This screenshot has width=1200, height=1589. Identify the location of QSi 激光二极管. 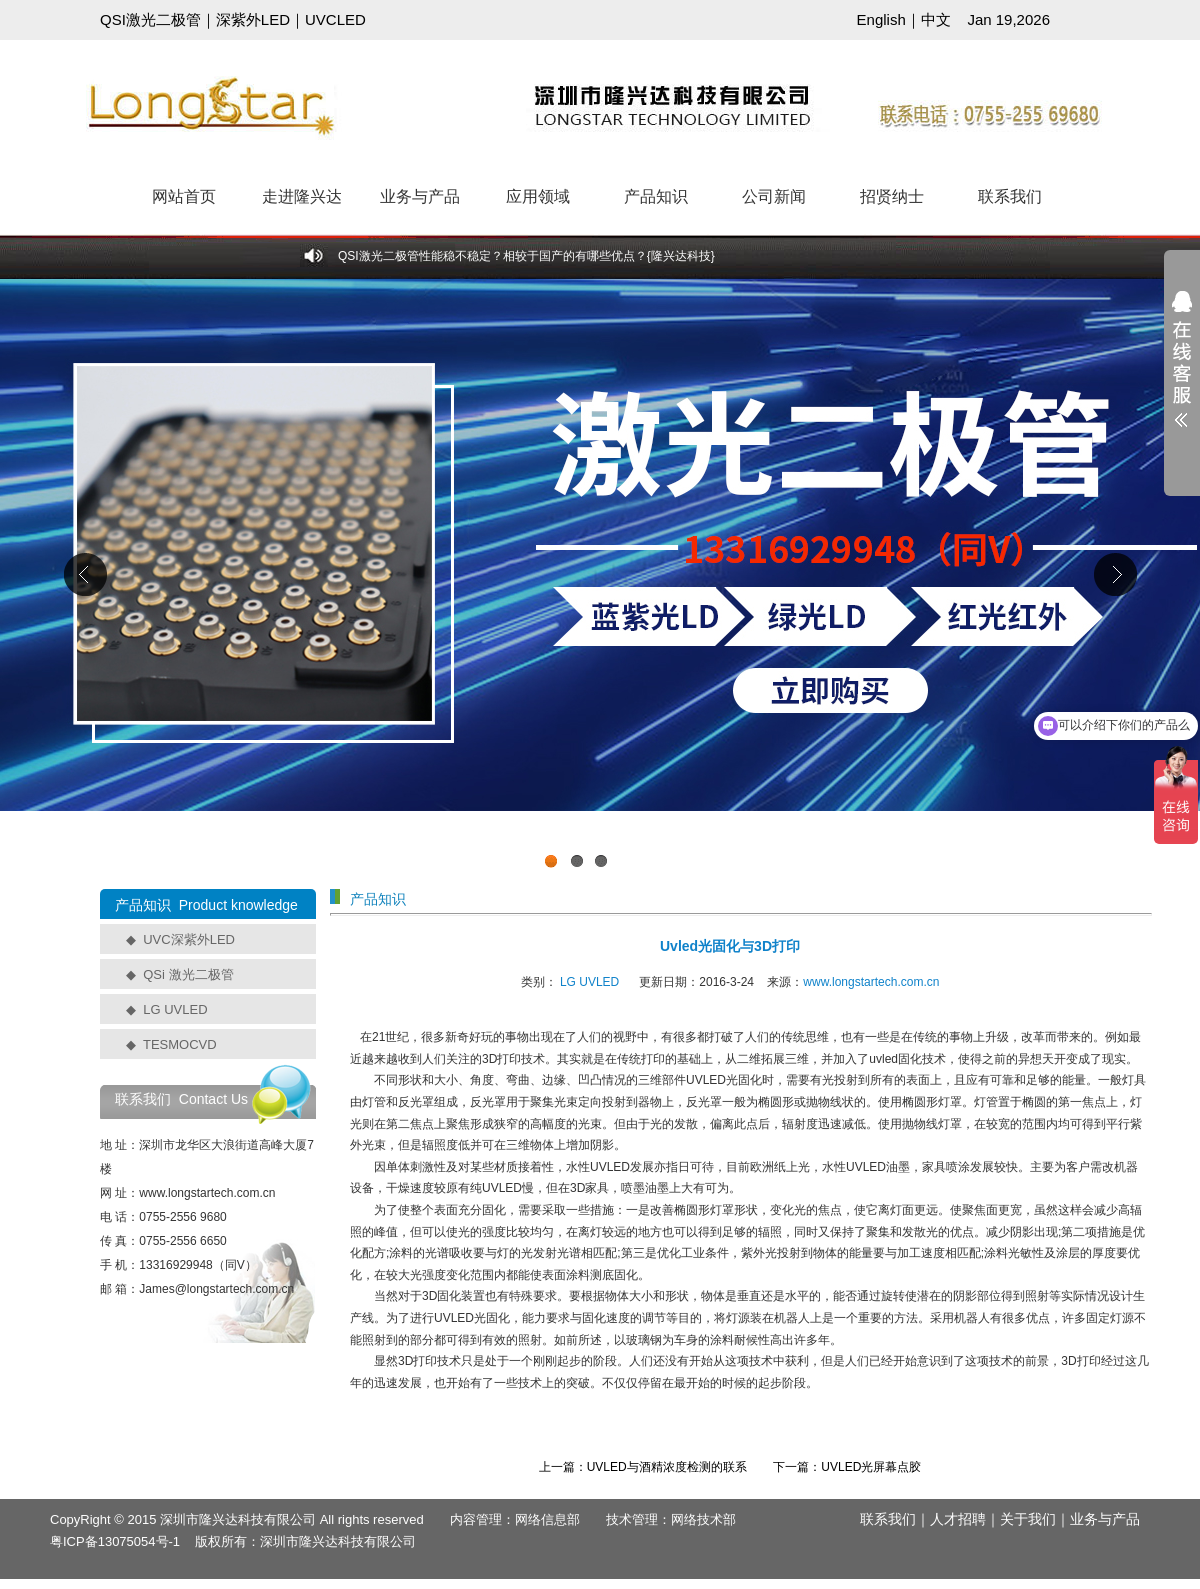
(188, 974).